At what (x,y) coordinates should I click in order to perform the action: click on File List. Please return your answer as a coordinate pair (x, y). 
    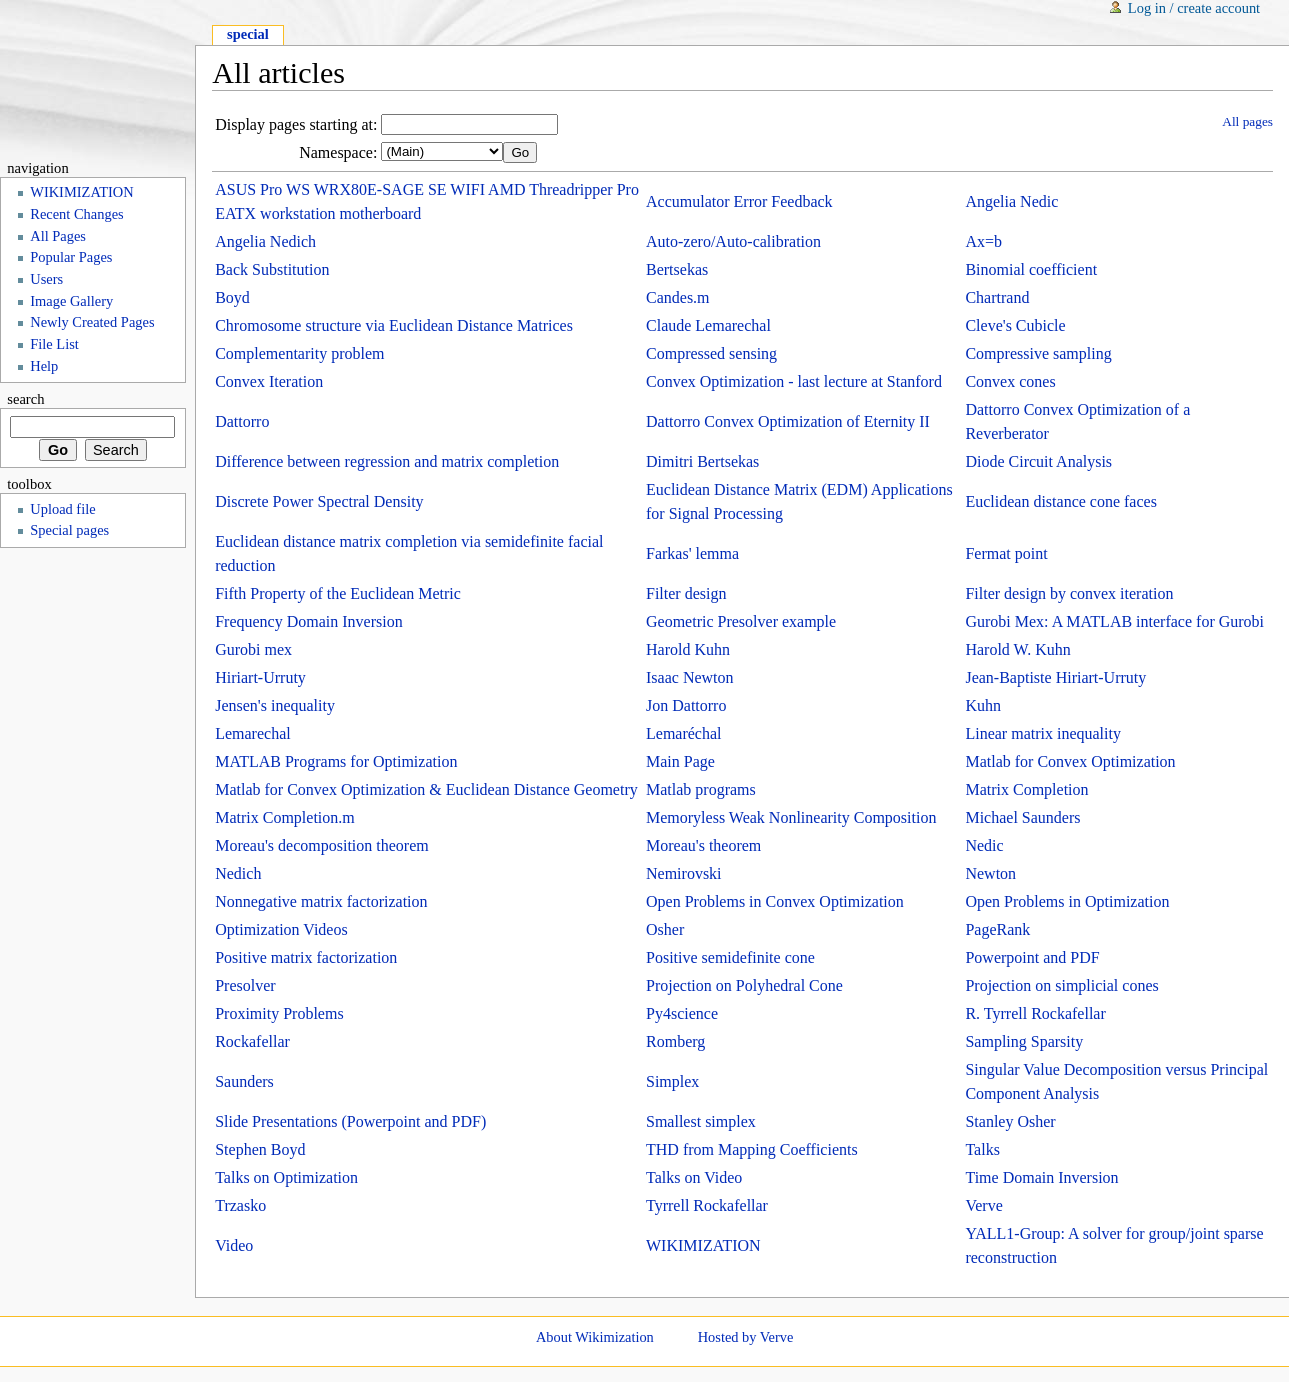
    Looking at the image, I should click on (54, 344).